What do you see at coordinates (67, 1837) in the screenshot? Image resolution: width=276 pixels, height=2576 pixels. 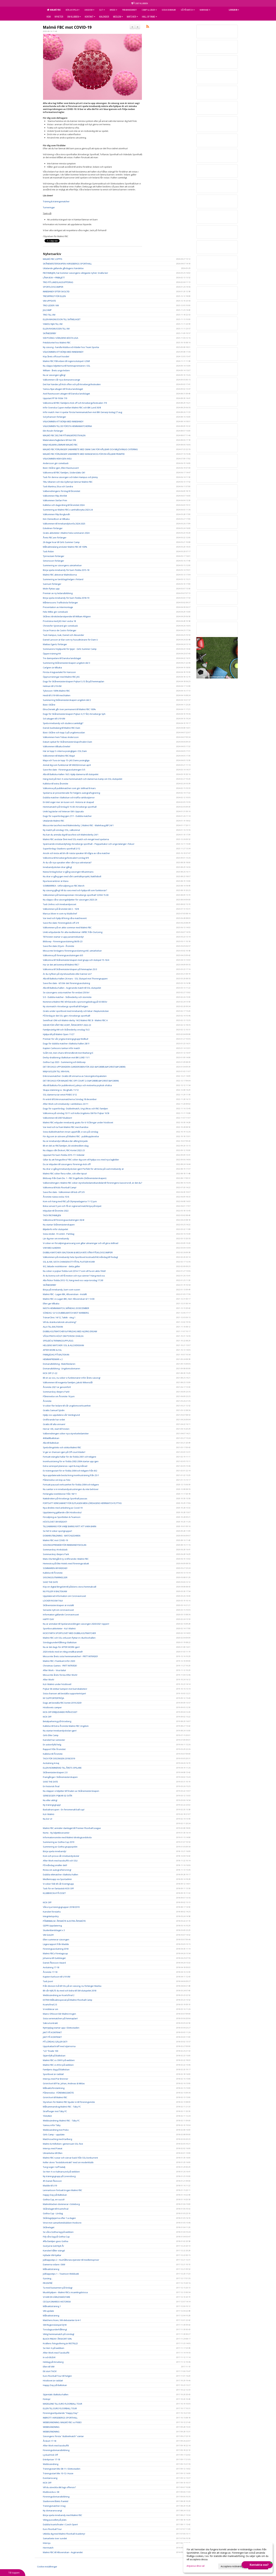 I see `Informationsmöte med Malmö Idrottsgrundskola` at bounding box center [67, 1837].